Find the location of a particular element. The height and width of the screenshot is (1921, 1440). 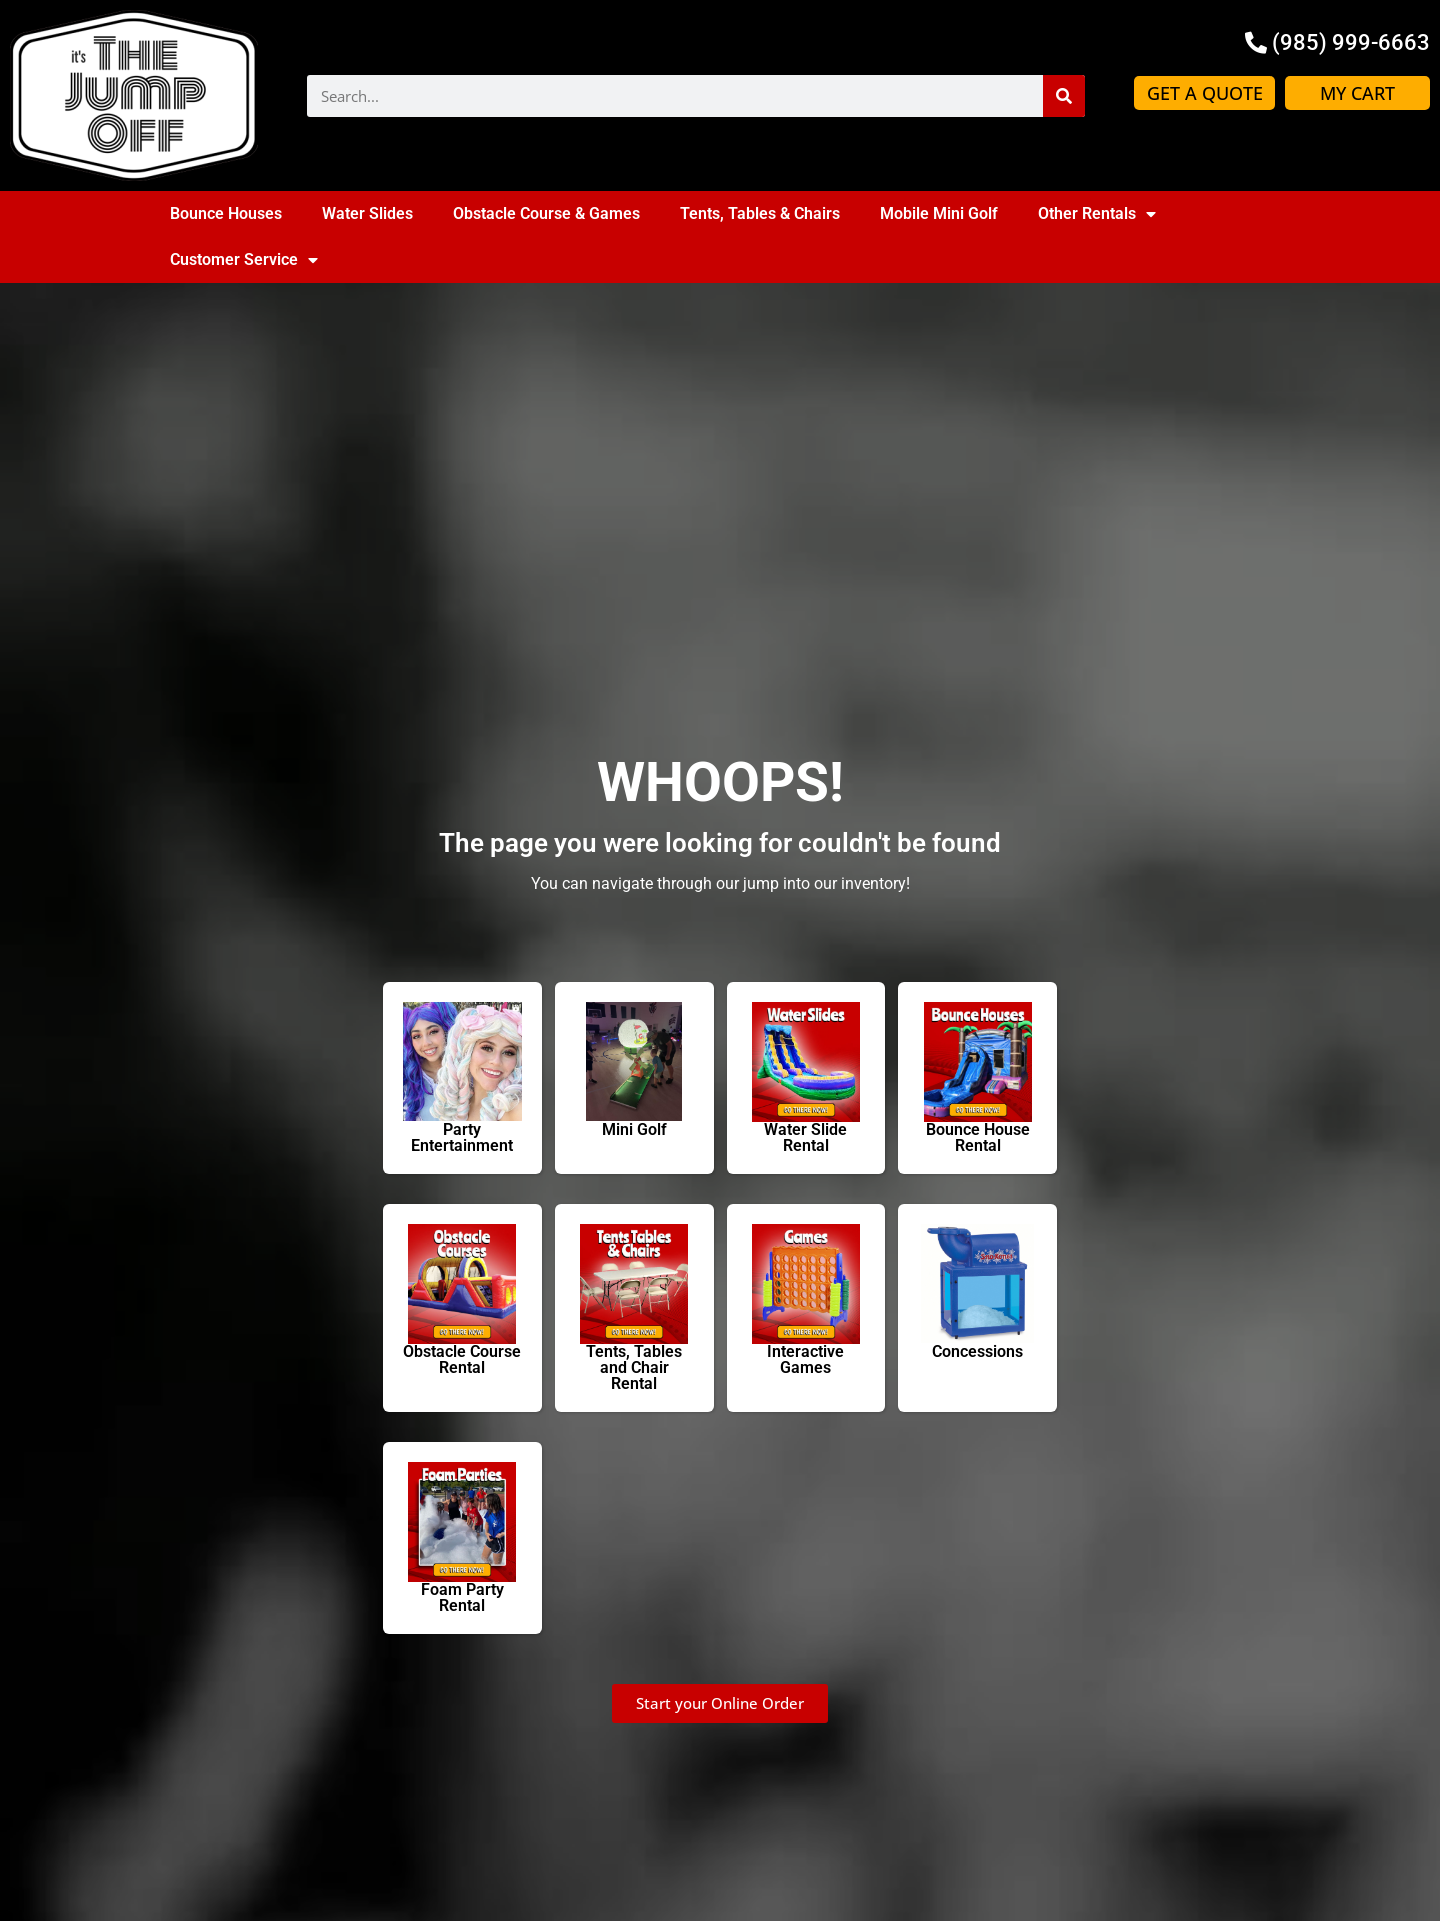

Other Rentals is located at coordinates (1097, 214).